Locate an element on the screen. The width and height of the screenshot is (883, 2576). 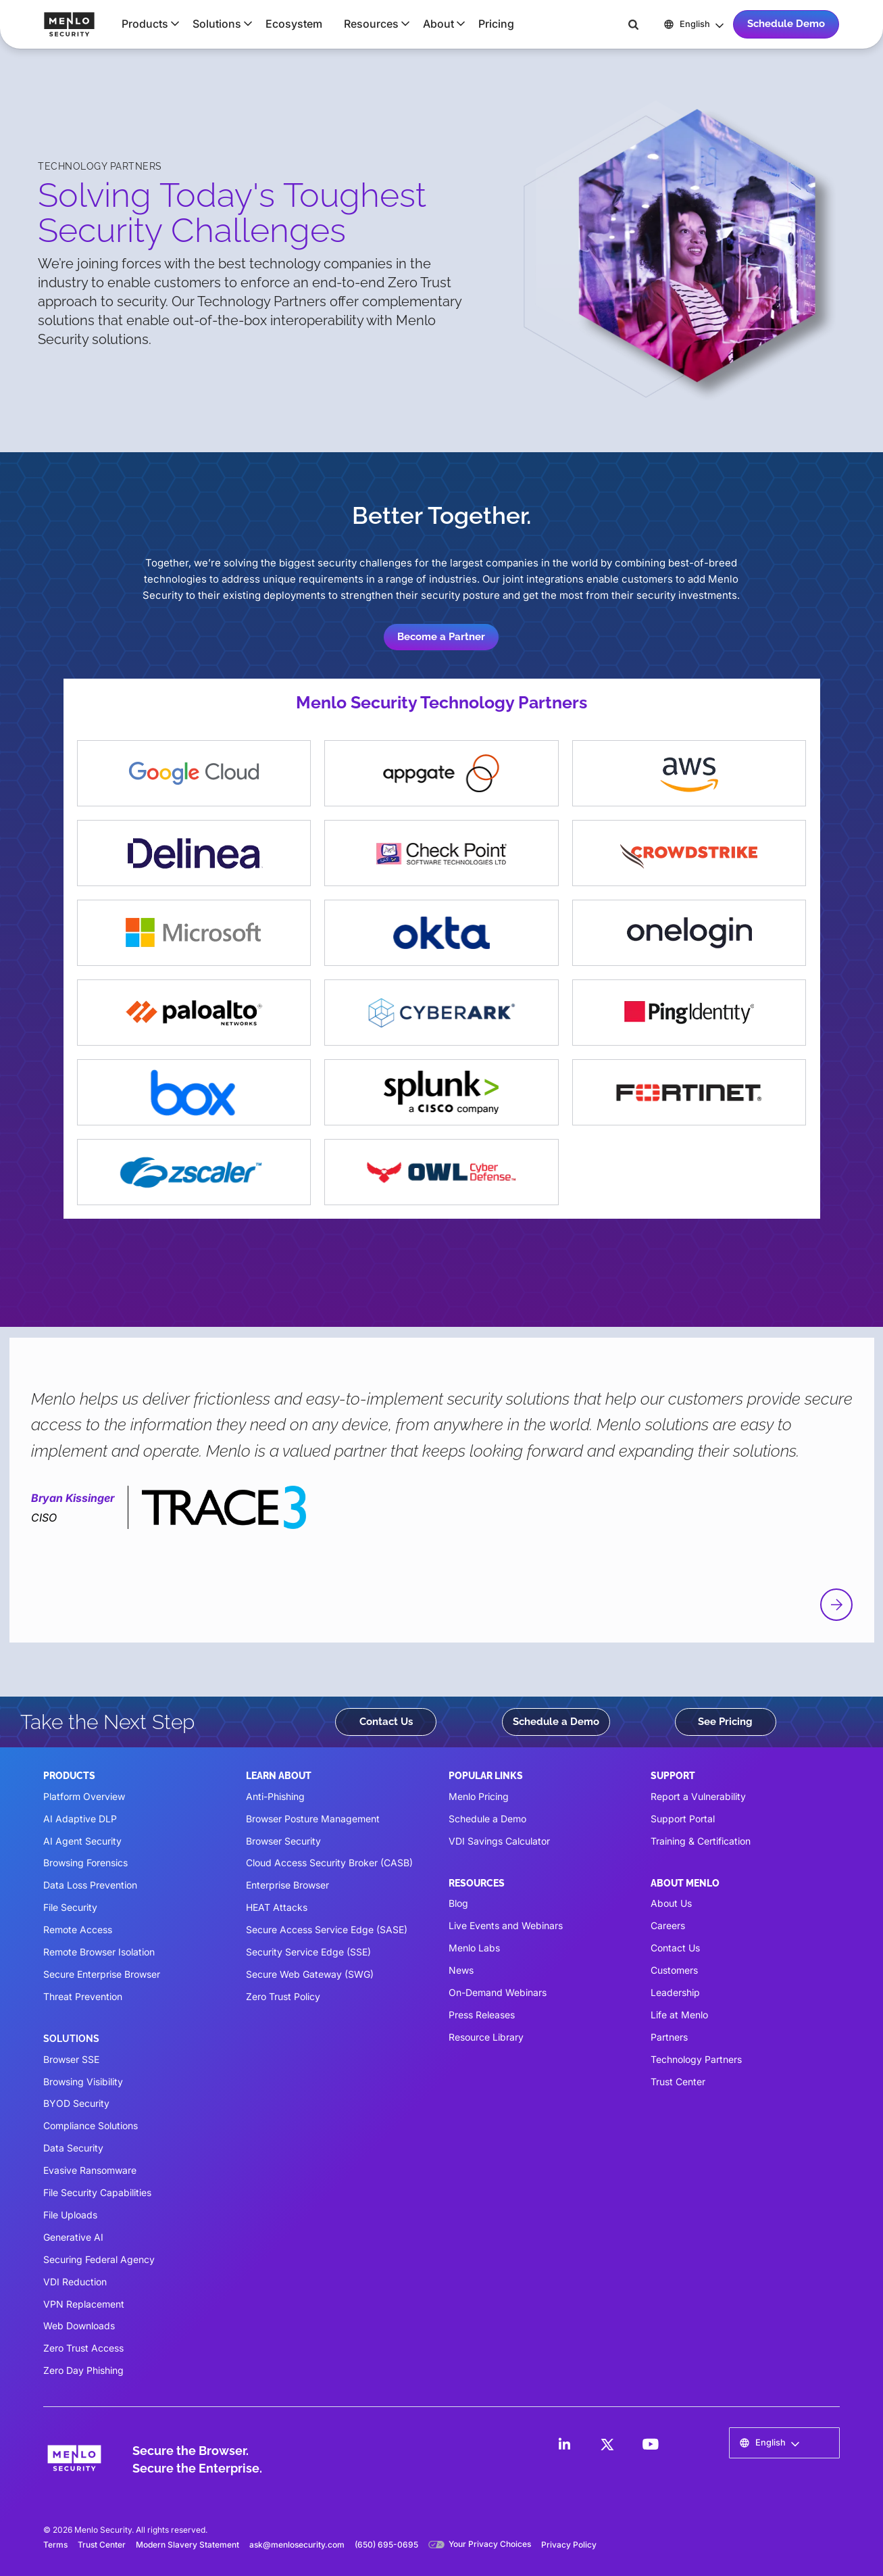
Cloud Access Security Broker (CASB) is located at coordinates (329, 1862).